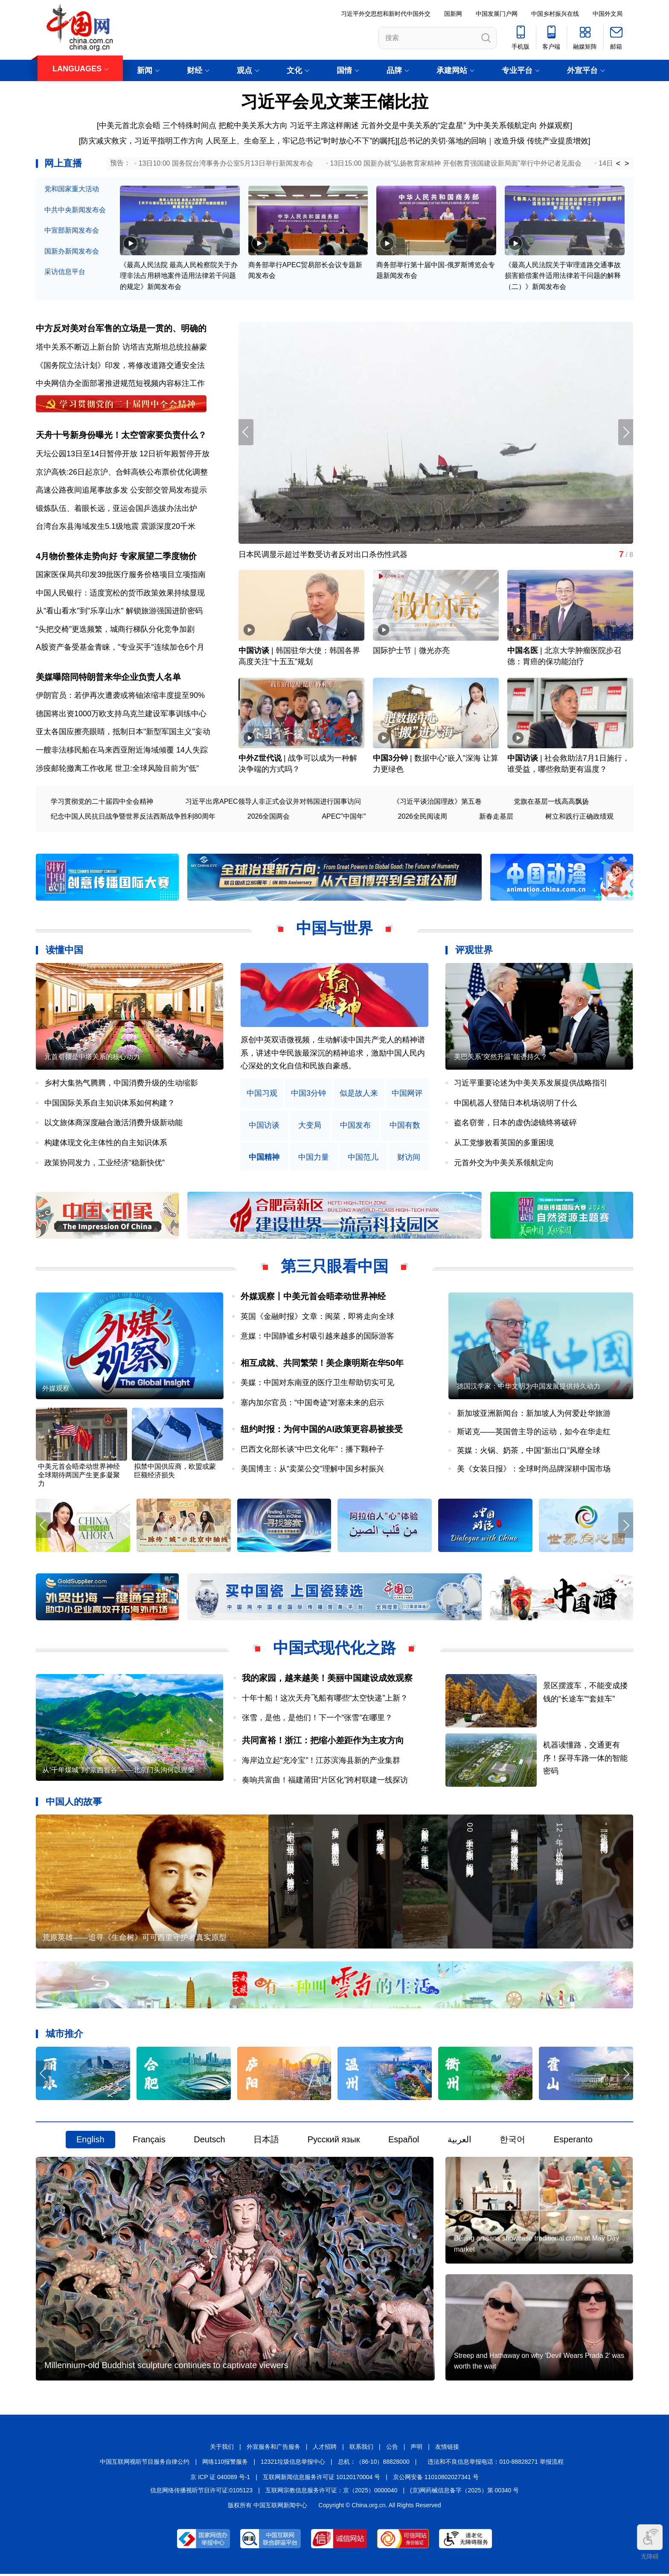 This screenshot has height=2576, width=669. Describe the element at coordinates (225, 2464) in the screenshot. I see `网络110报警服务` at that location.